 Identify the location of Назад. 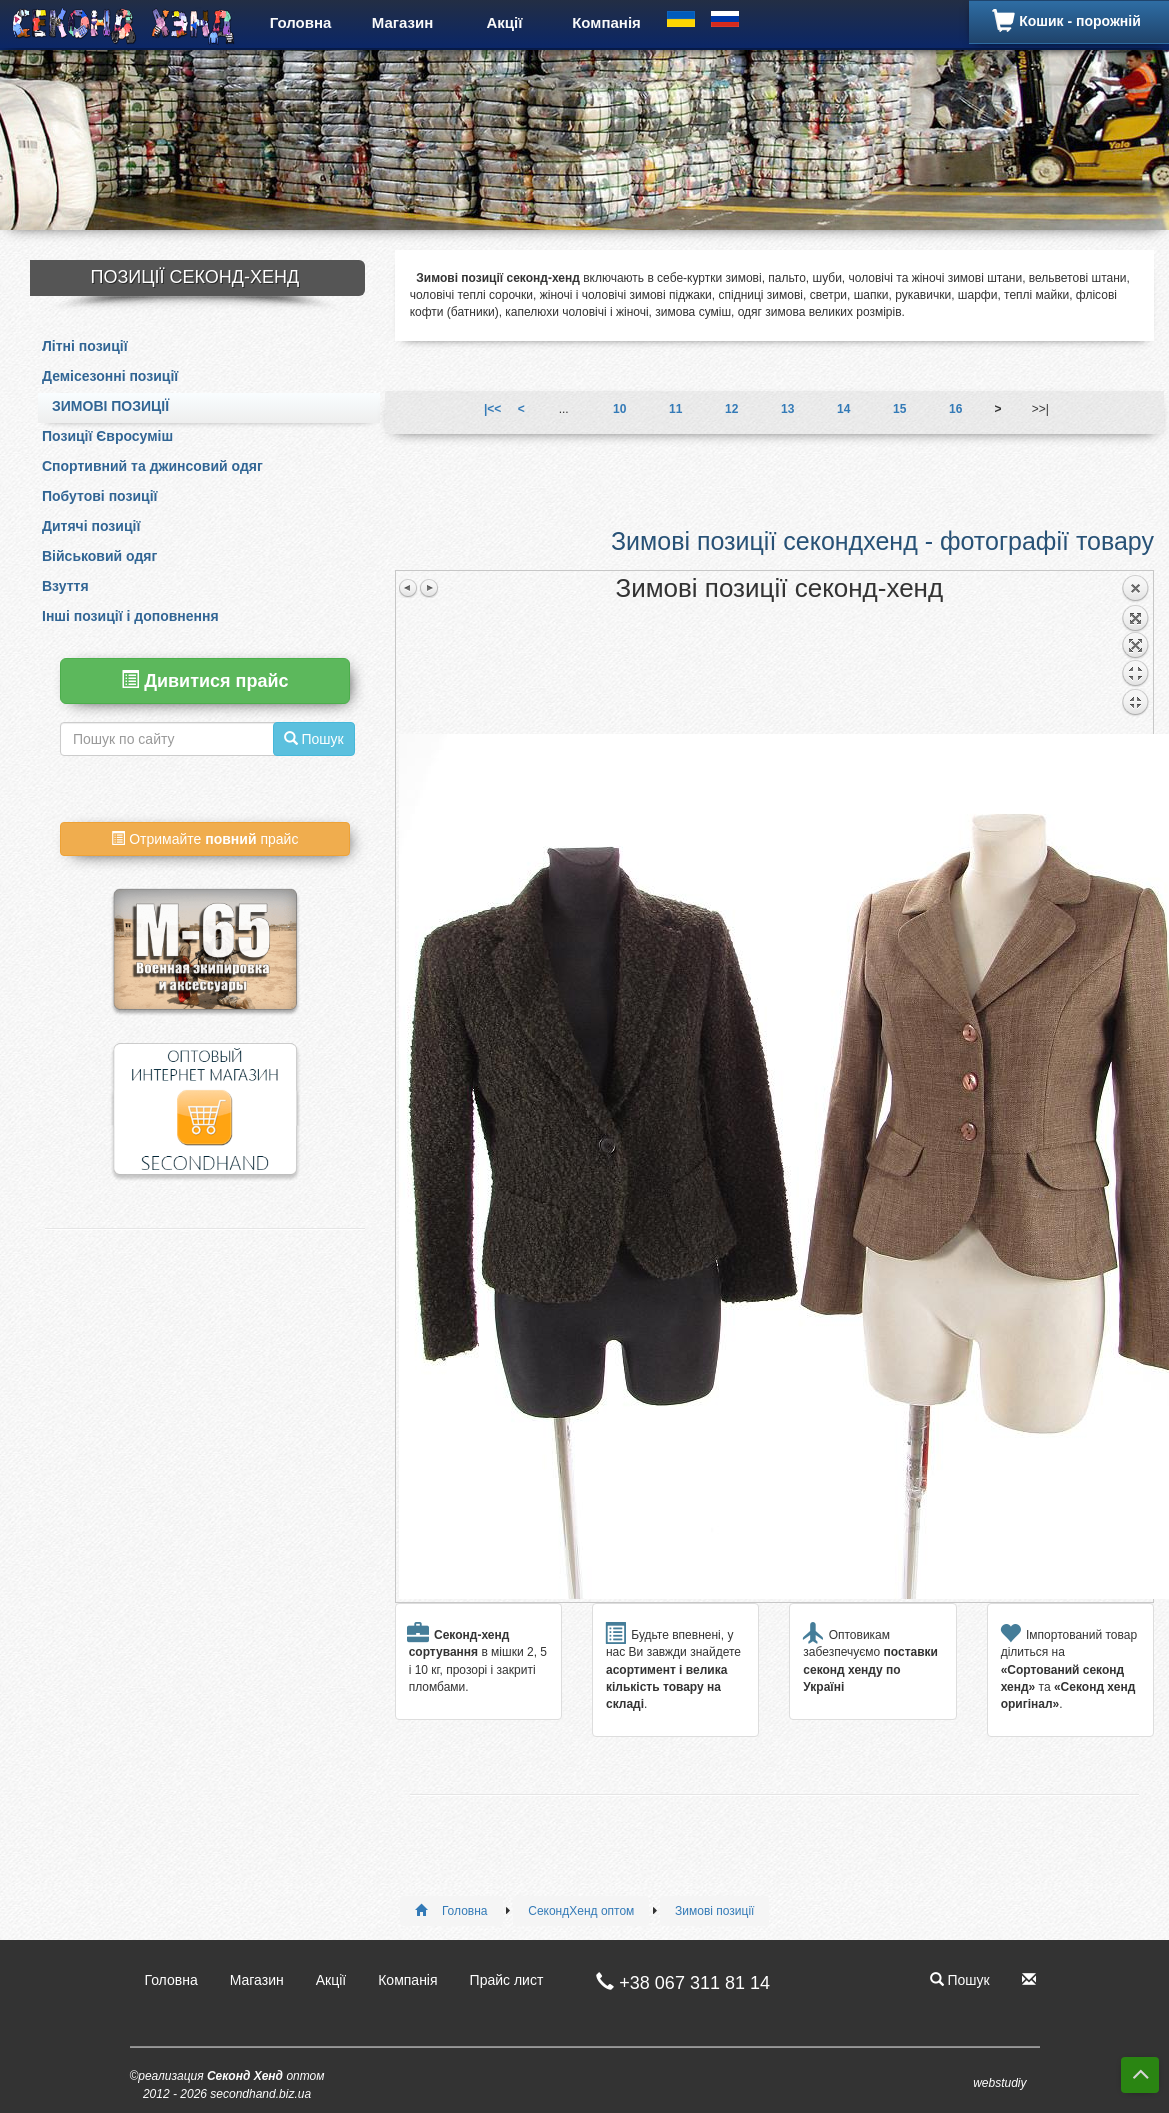
(1135, 654).